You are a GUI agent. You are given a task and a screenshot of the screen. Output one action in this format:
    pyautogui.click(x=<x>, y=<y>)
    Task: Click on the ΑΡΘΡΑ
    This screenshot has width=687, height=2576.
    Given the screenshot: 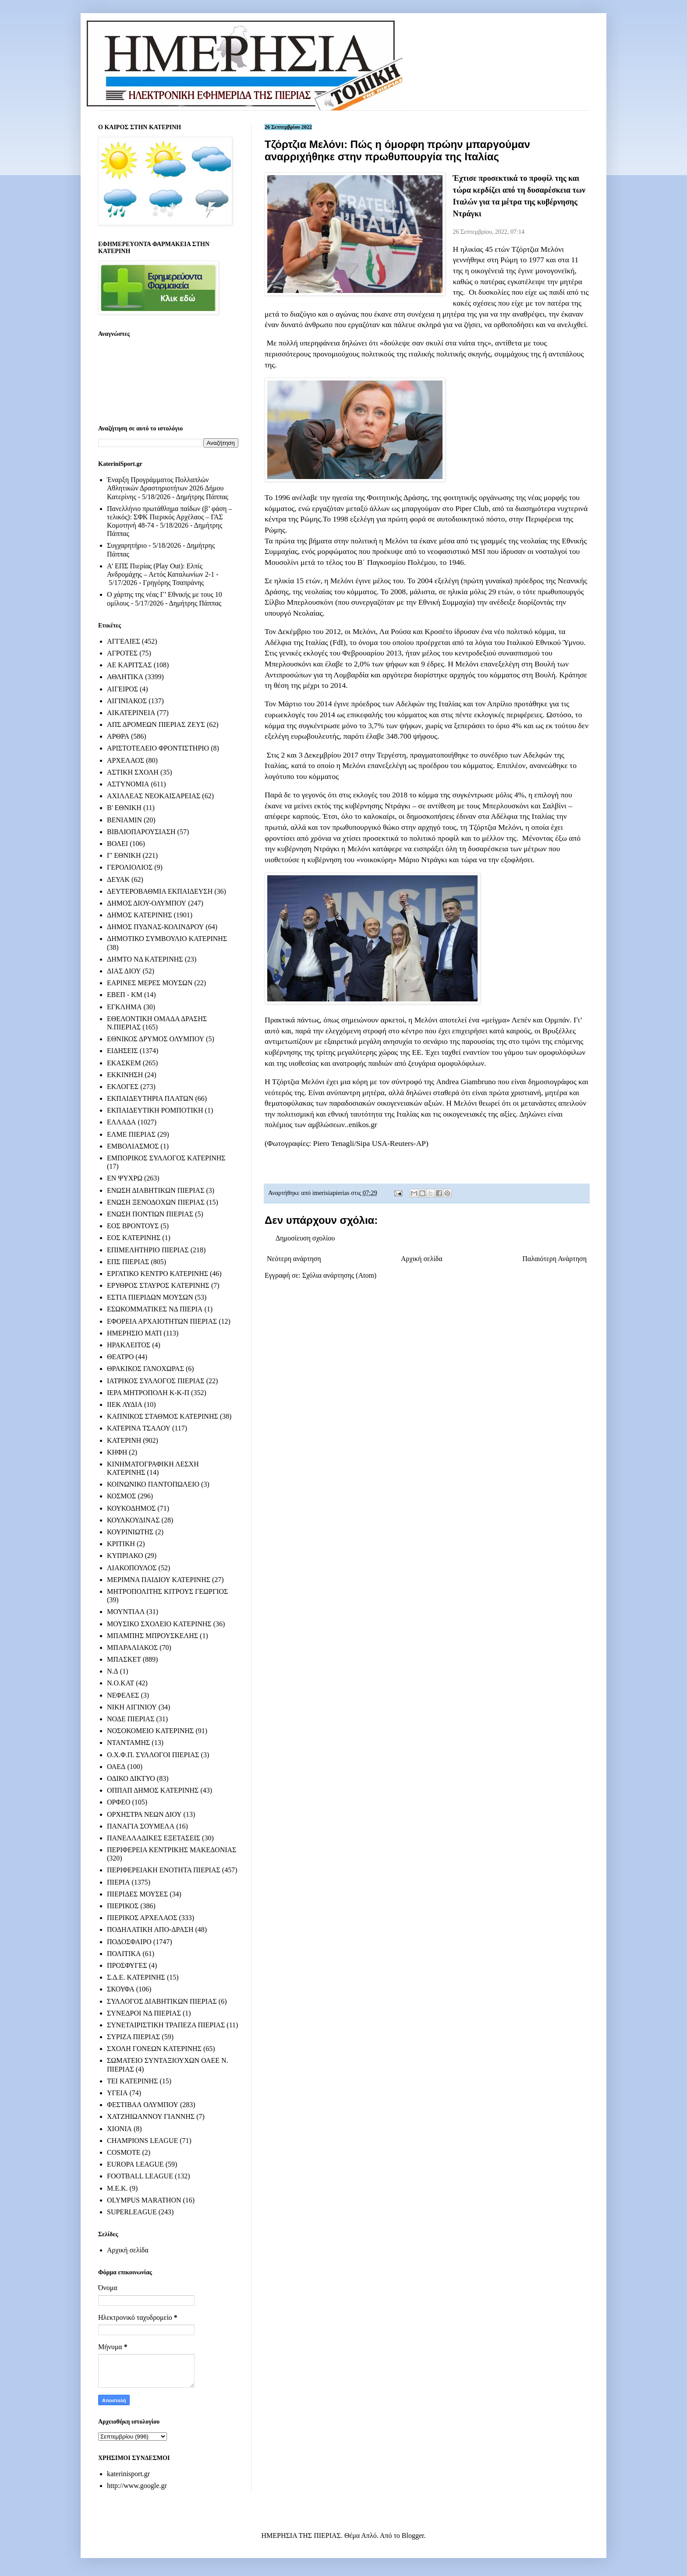 What is the action you would take?
    pyautogui.click(x=118, y=736)
    